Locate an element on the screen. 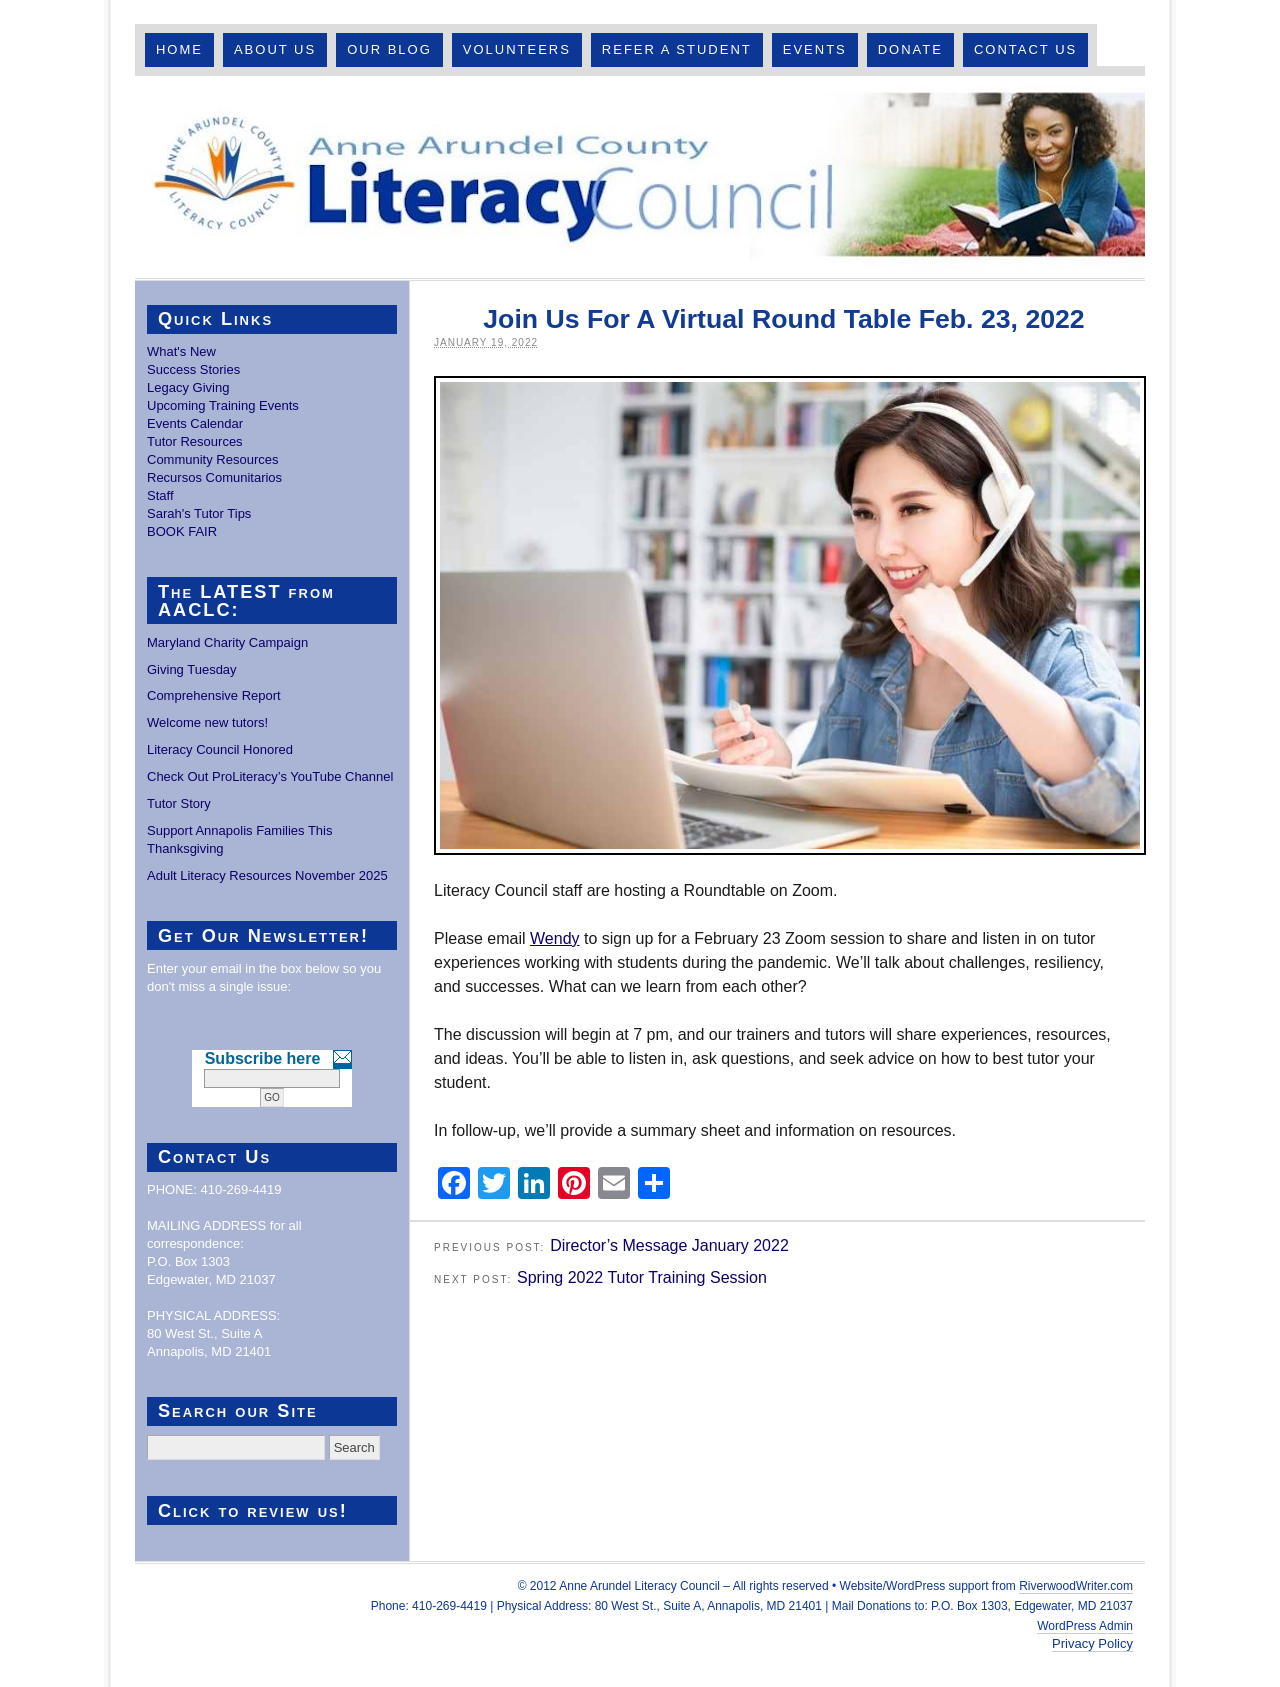  Anne Arundel County Literacy Council is located at coordinates (640, 177).